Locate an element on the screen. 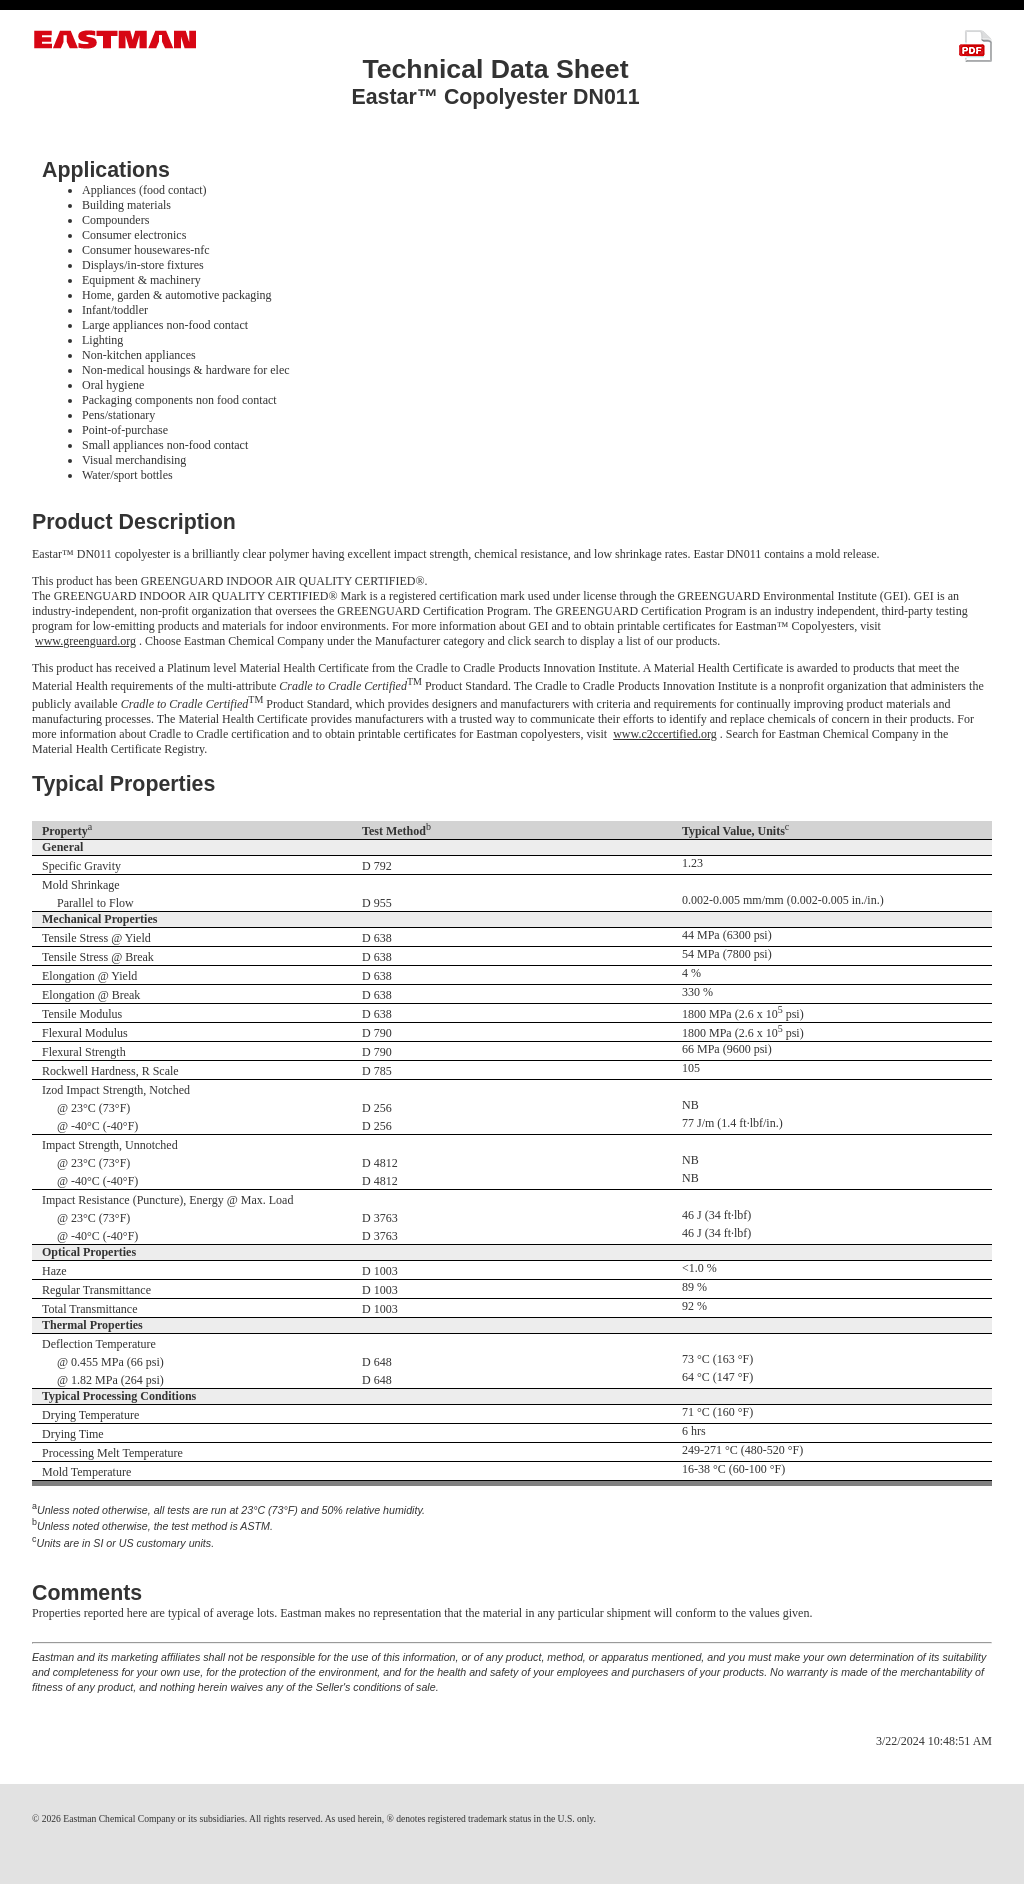  www.greenguard.org is located at coordinates (85, 641).